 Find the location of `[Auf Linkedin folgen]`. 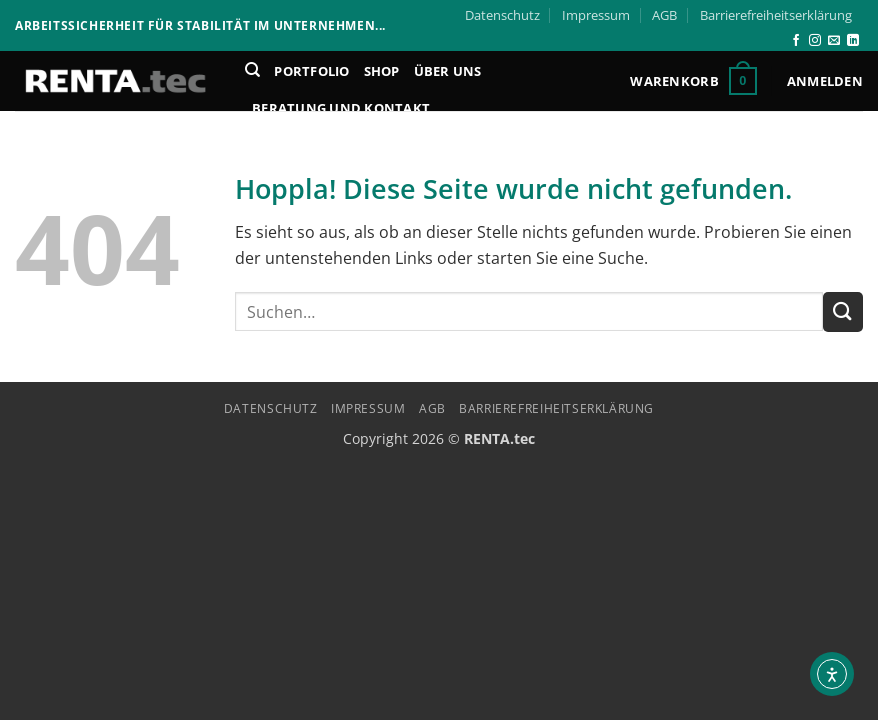

[Auf Linkedin folgen] is located at coordinates (853, 41).